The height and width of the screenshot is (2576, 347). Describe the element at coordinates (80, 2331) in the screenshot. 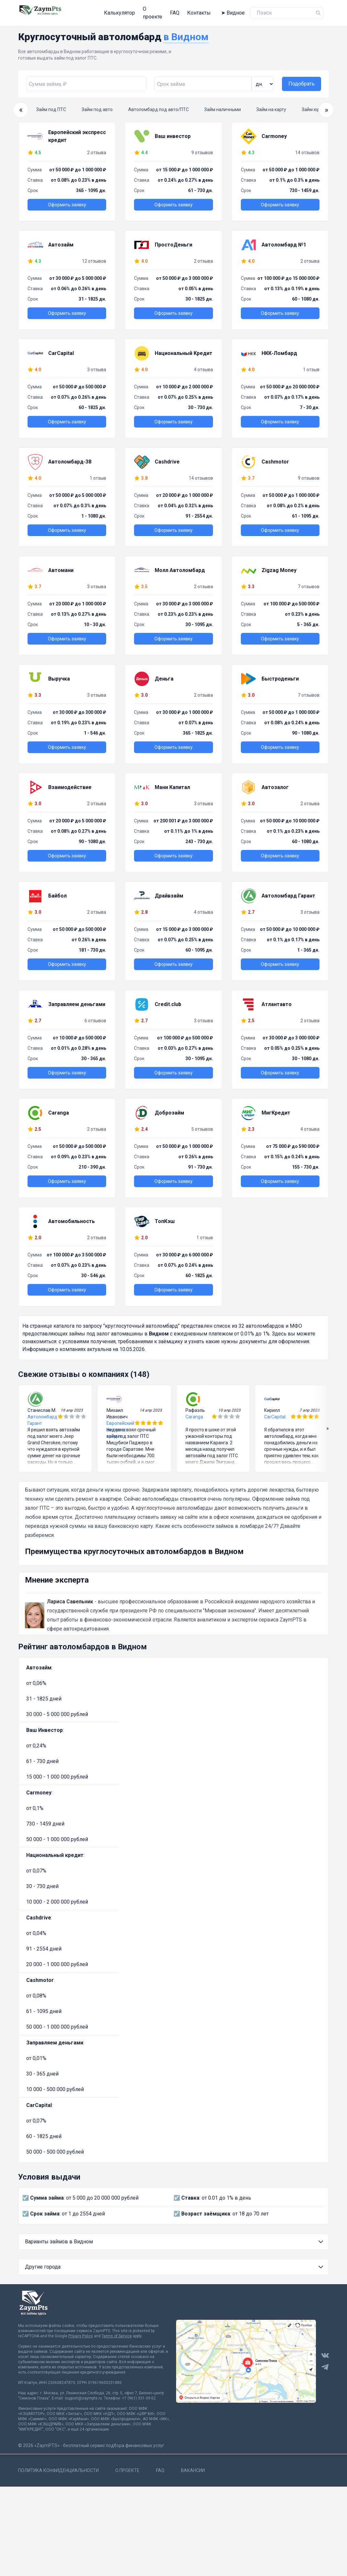

I see `Privacy Policy` at that location.